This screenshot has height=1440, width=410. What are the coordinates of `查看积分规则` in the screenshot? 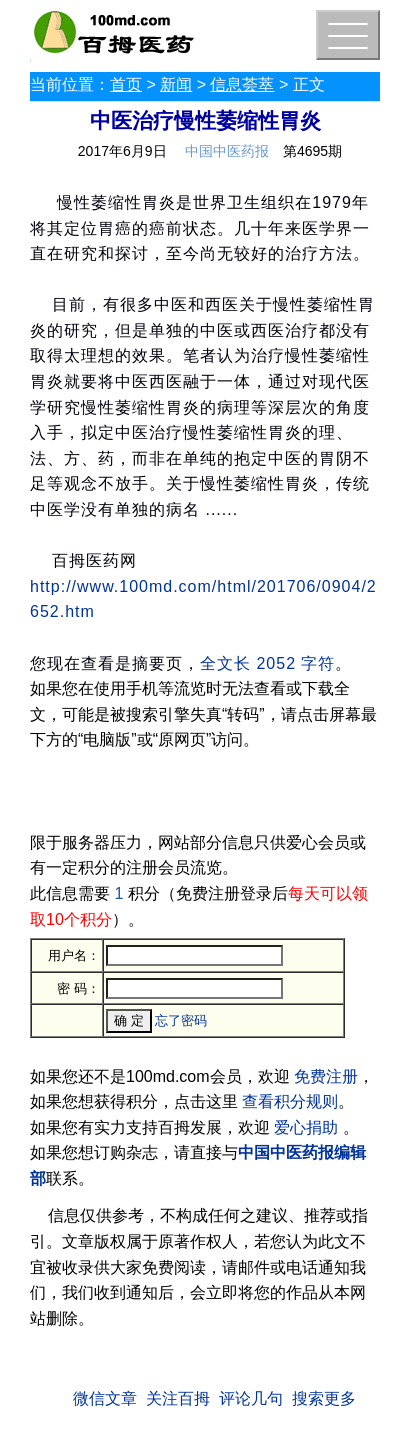 It's located at (290, 1101).